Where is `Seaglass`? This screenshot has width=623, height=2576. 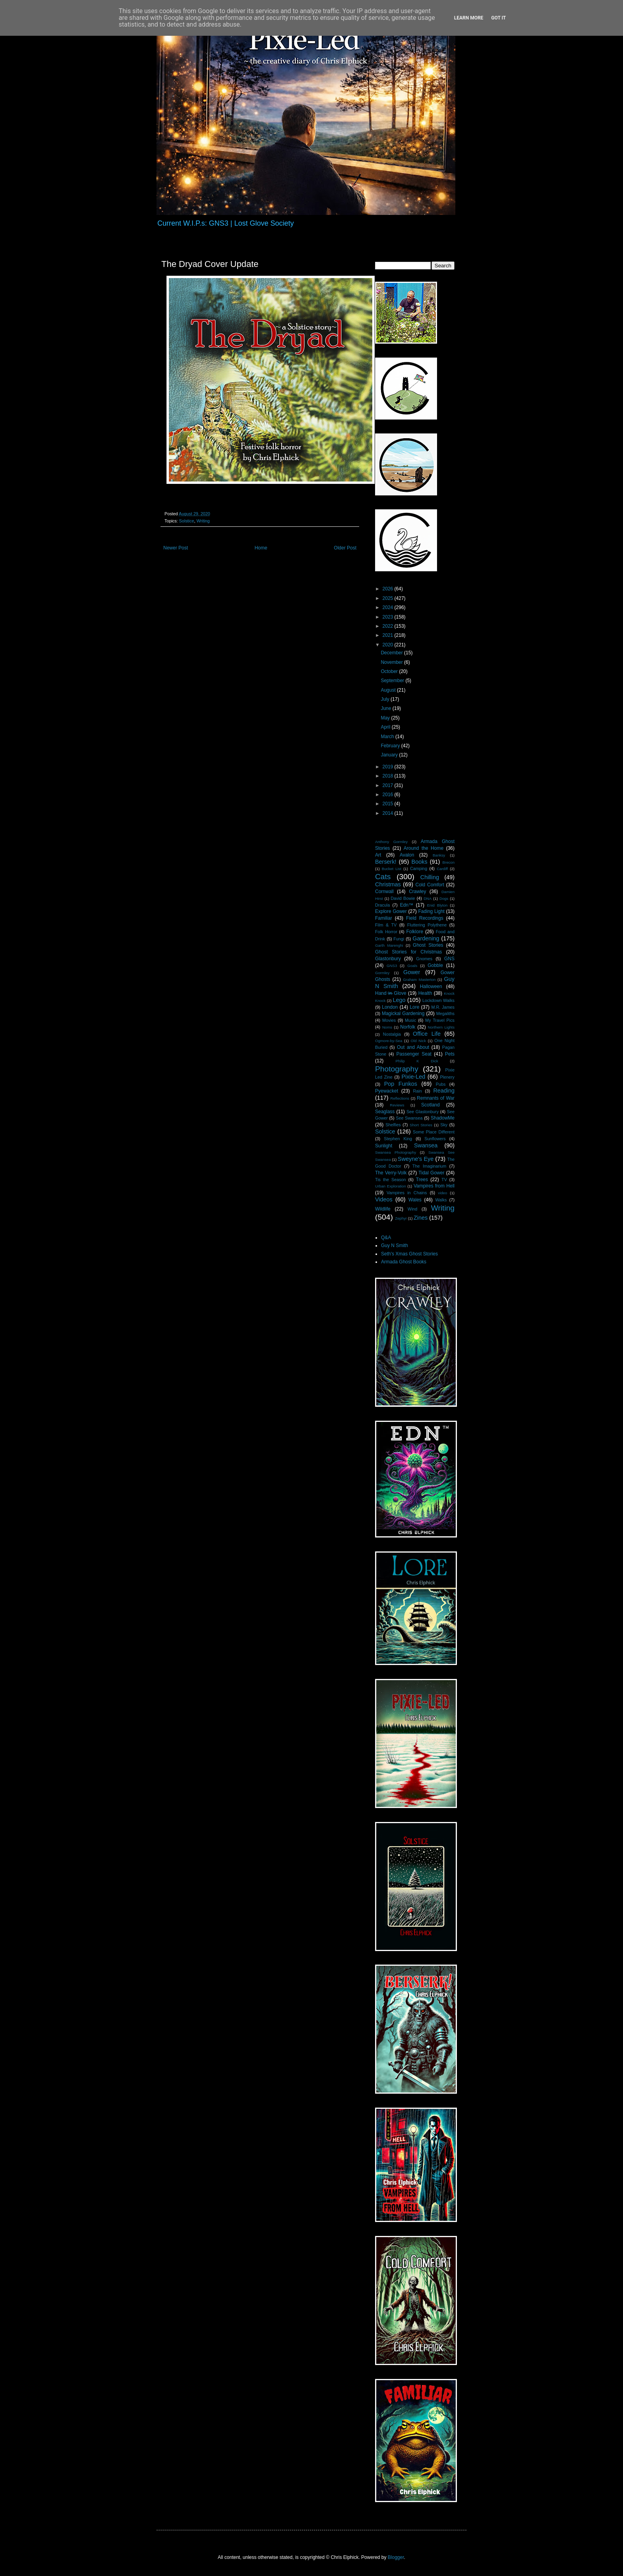
Seaglass is located at coordinates (385, 1111).